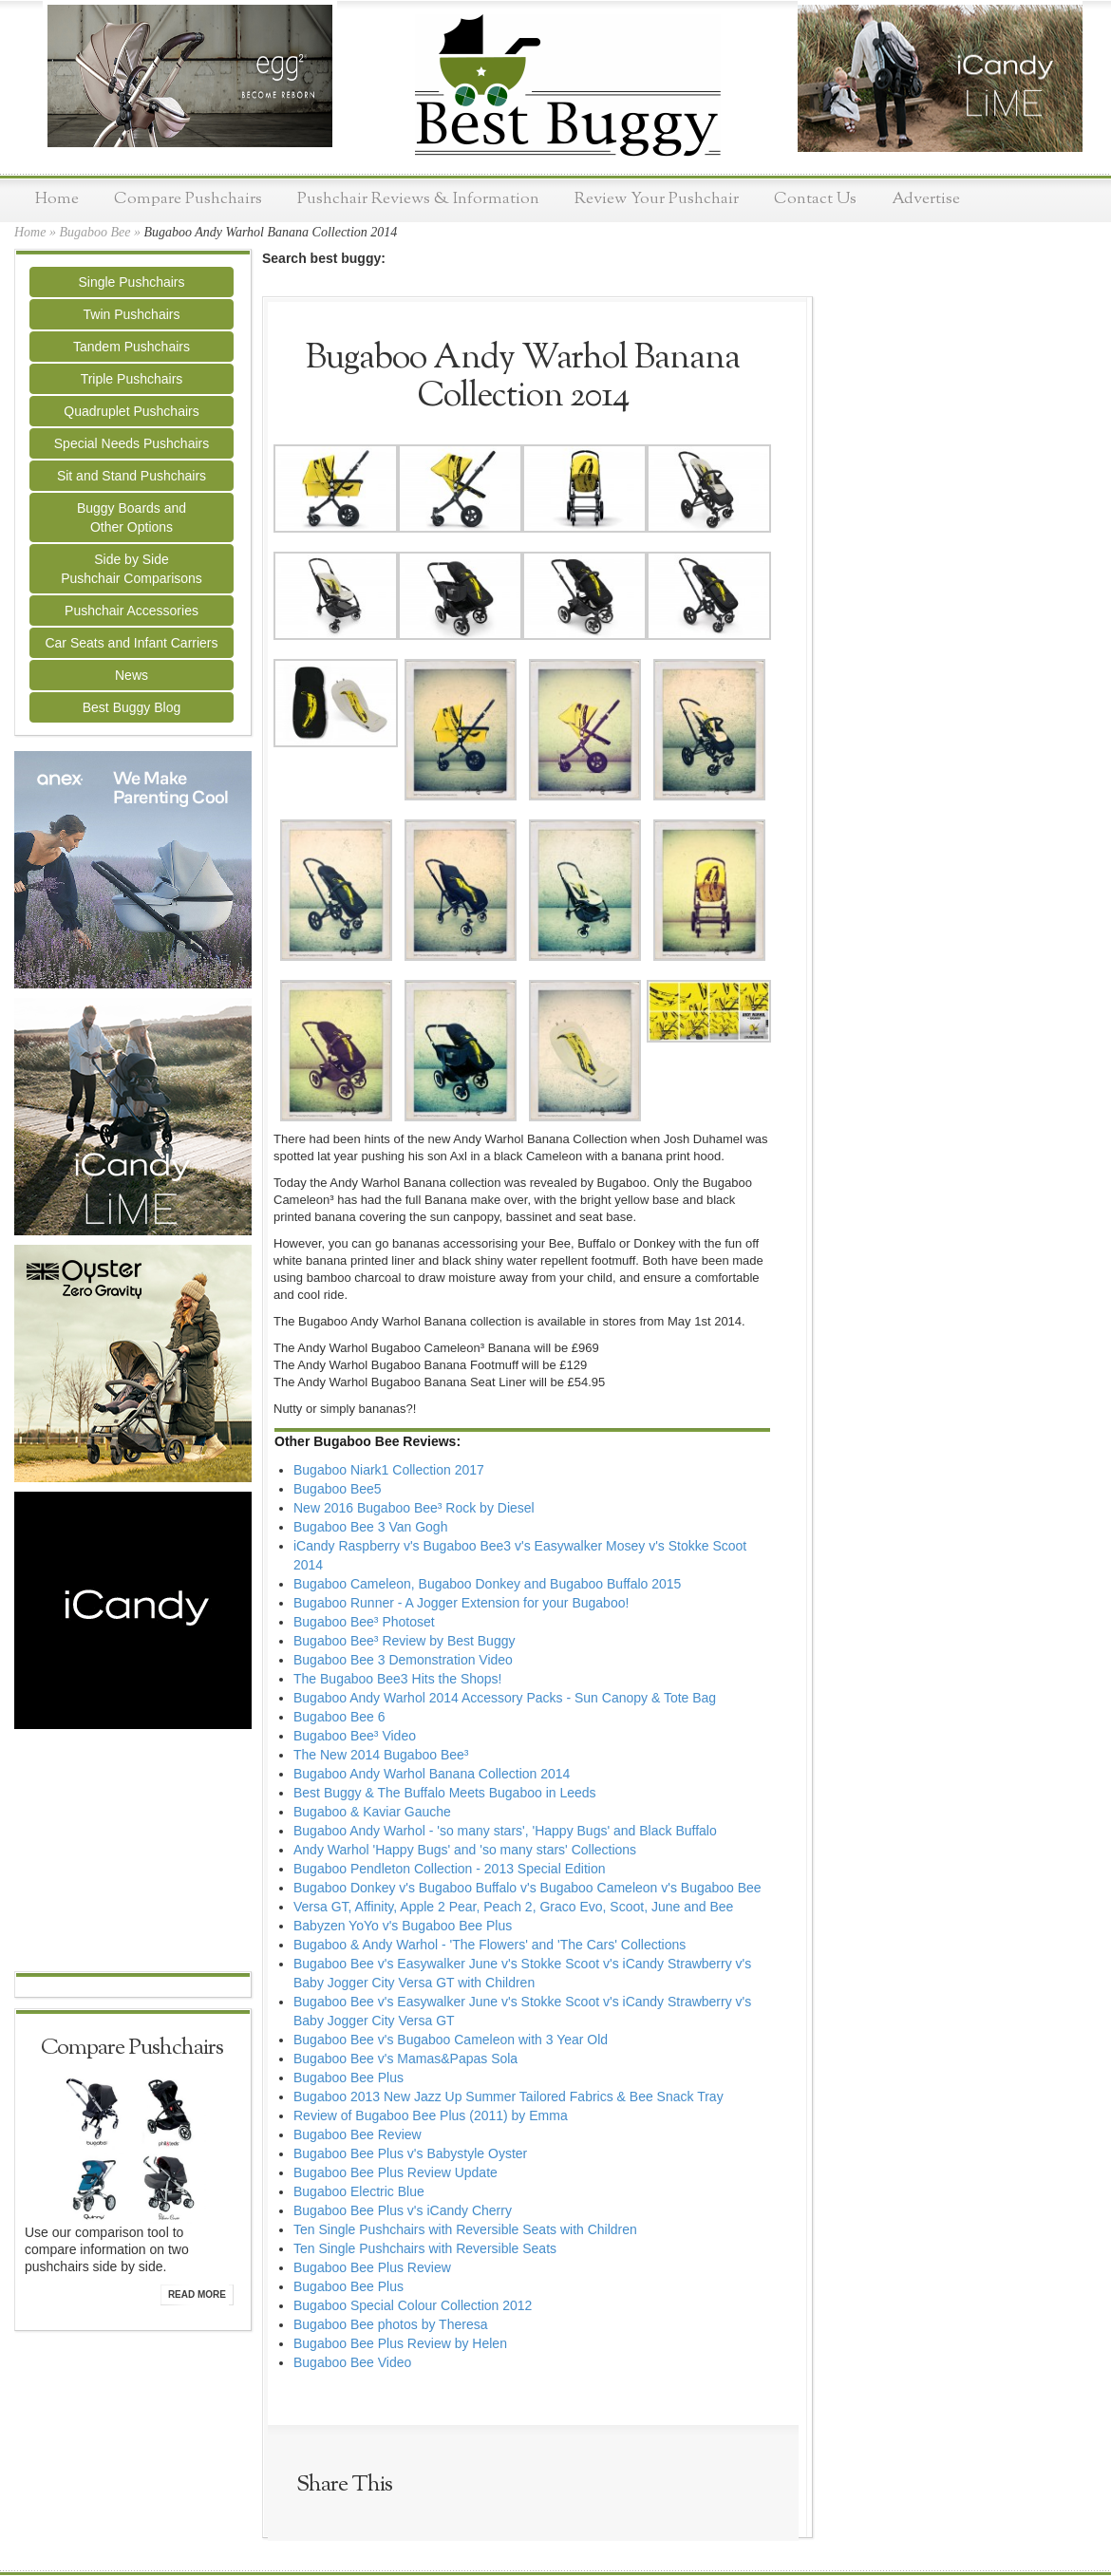 This screenshot has height=2576, width=1111. Describe the element at coordinates (424, 2248) in the screenshot. I see `Ten Single Pushchairs with Reversible Seats` at that location.